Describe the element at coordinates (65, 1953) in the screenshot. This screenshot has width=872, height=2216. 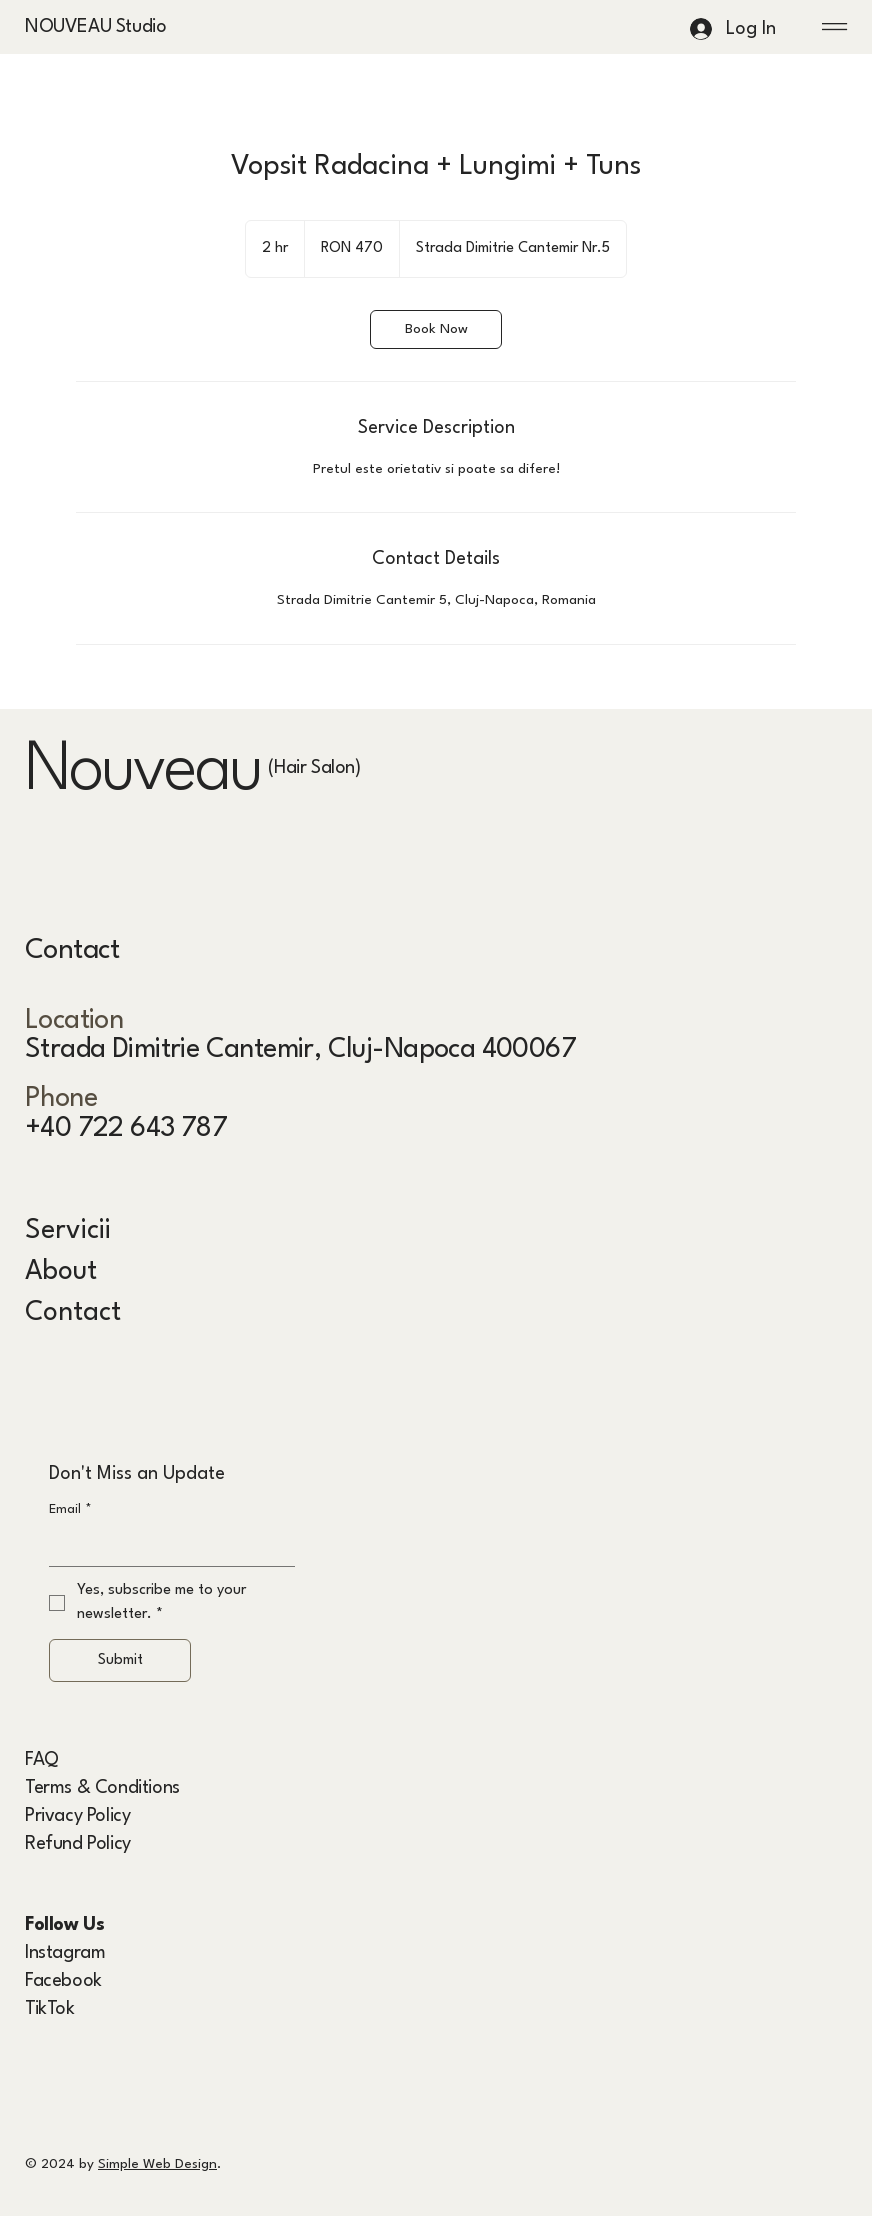
I see `Instagram` at that location.